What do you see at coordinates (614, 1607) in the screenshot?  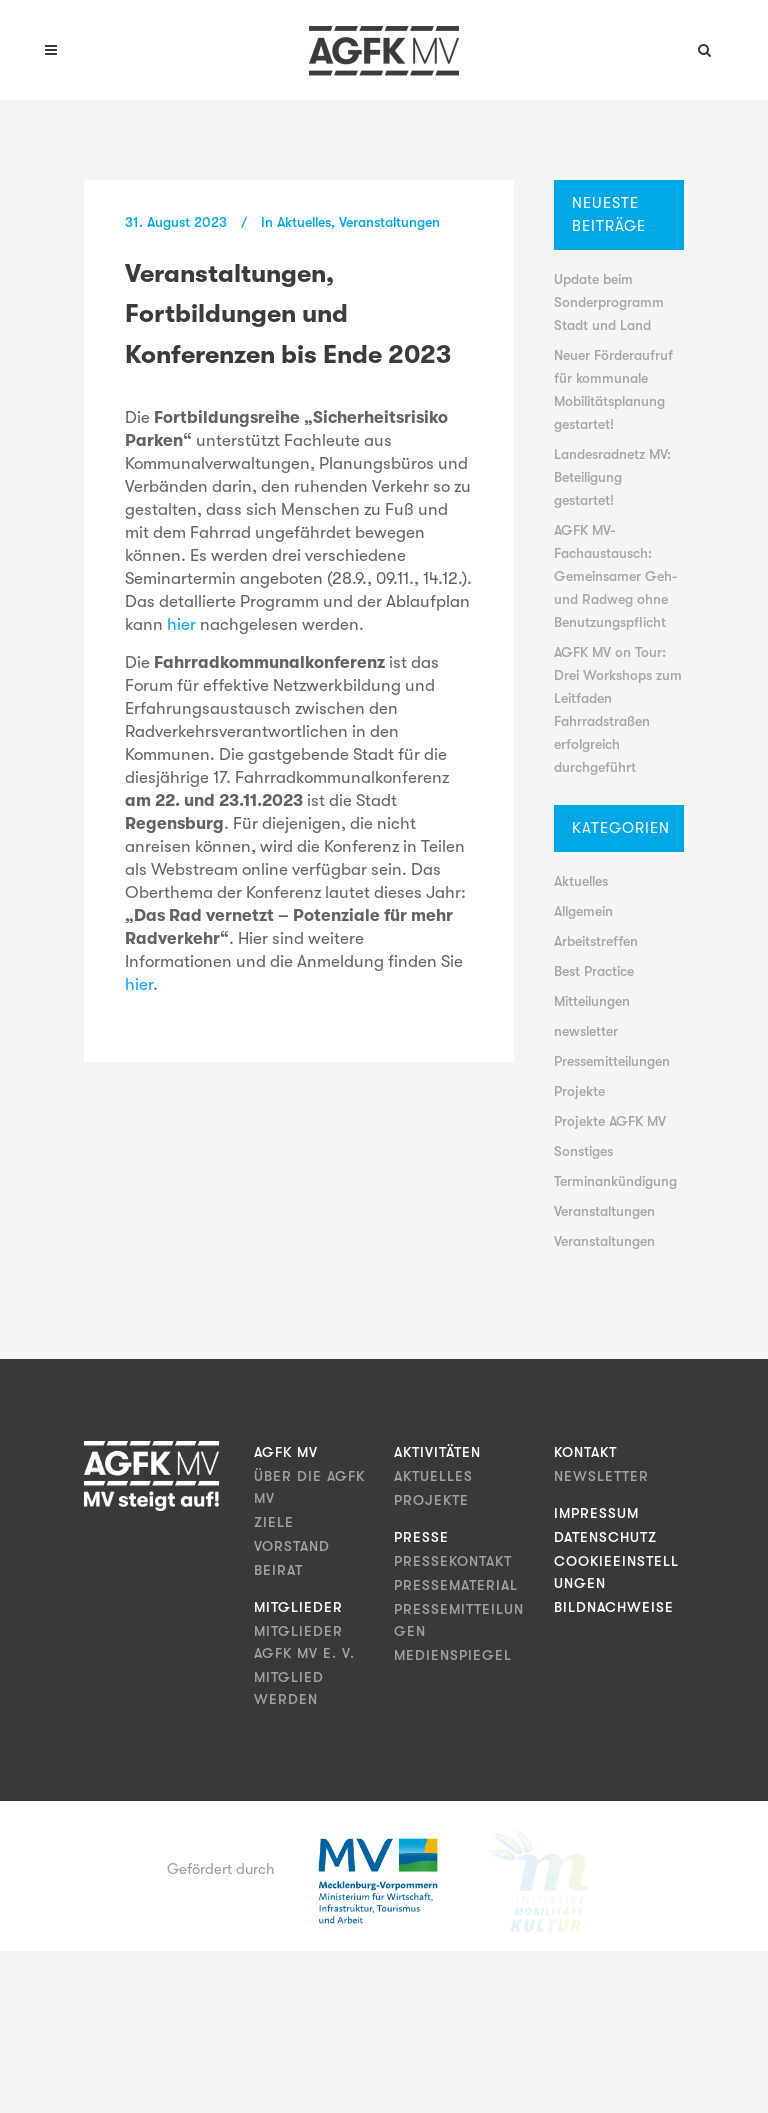 I see `Bildnachweise` at bounding box center [614, 1607].